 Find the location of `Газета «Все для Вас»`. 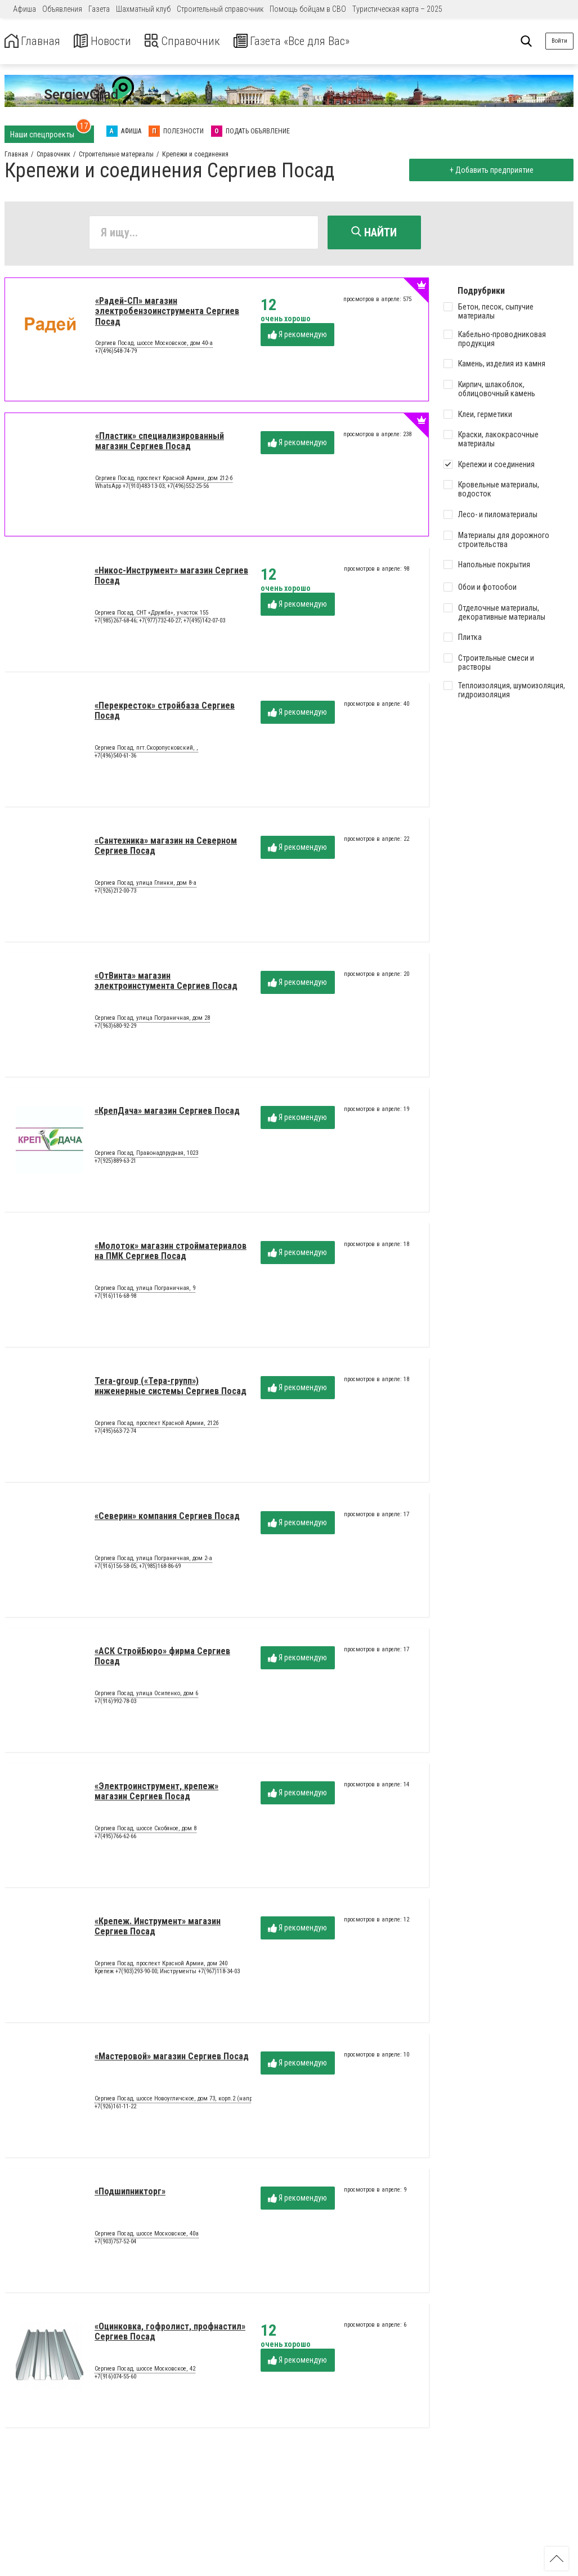

Газета «Все для Вас» is located at coordinates (320, 41).